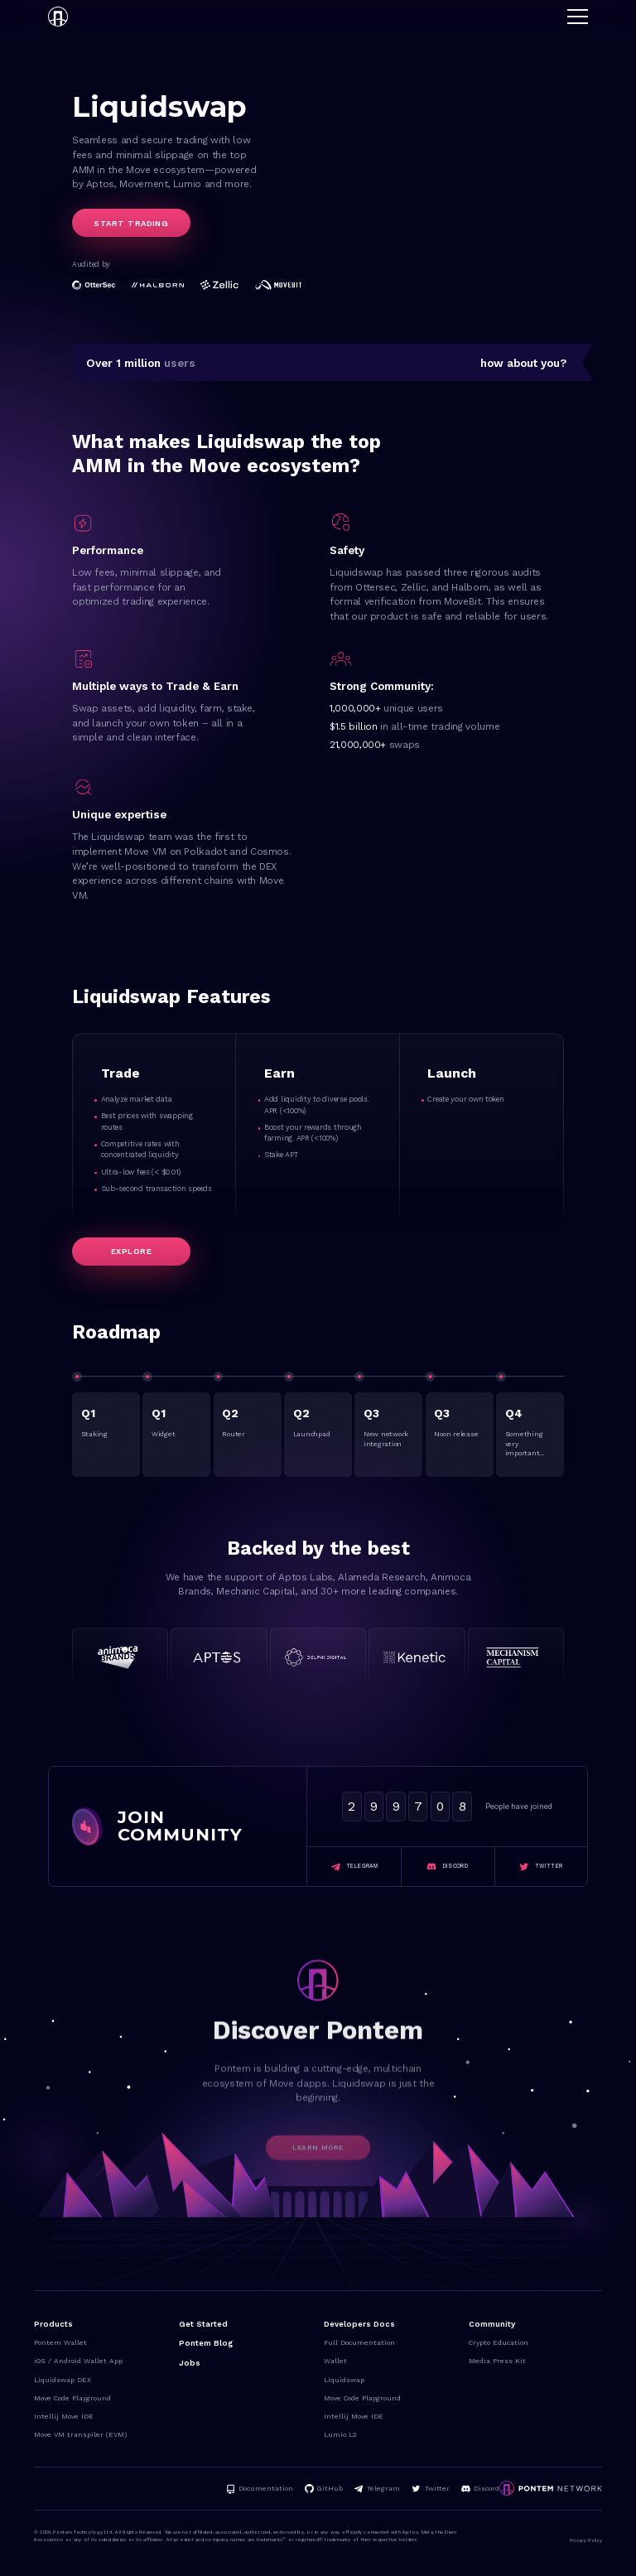  Describe the element at coordinates (131, 223) in the screenshot. I see `Start trading` at that location.